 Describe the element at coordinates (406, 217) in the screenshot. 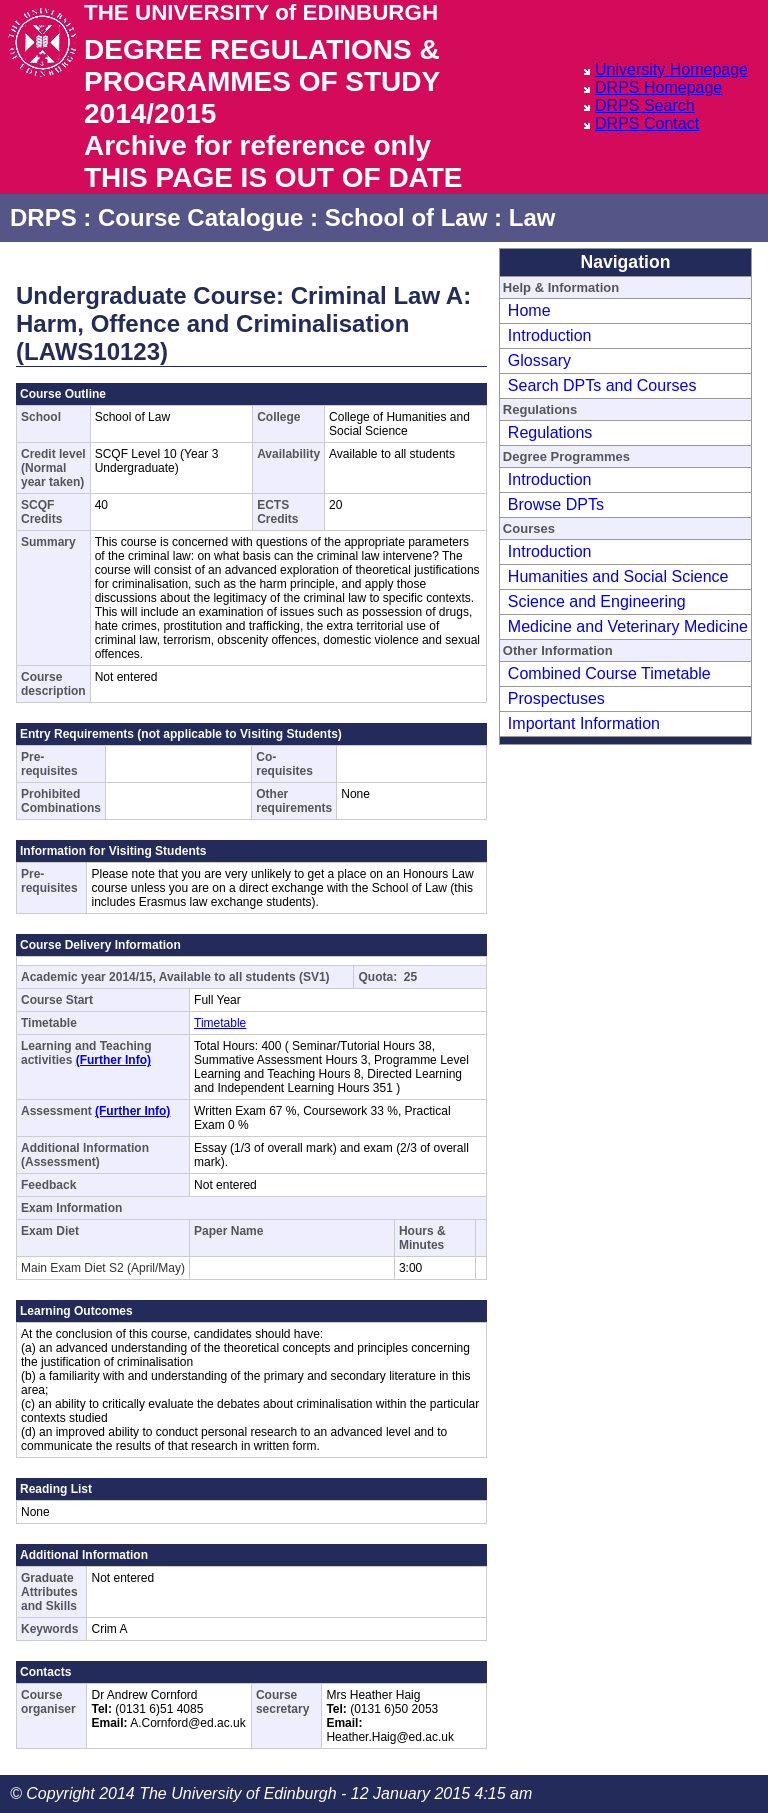

I see `School of Law` at that location.